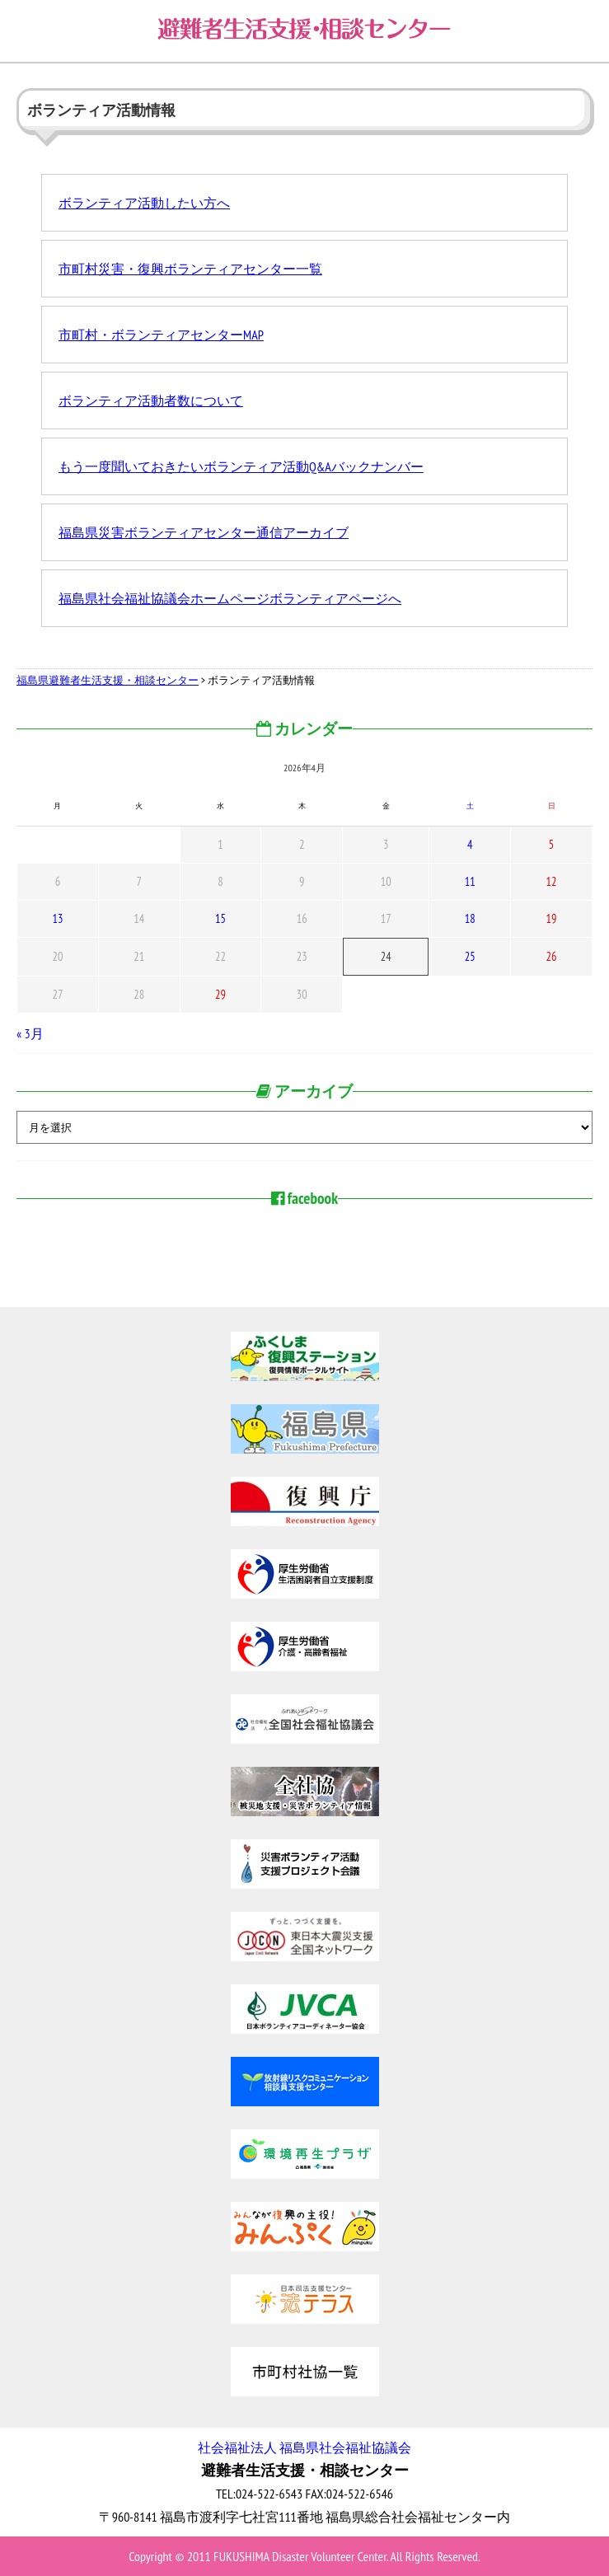 The image size is (609, 2576). I want to click on 市町村災害・復興ボランティアセンター一覧, so click(190, 268).